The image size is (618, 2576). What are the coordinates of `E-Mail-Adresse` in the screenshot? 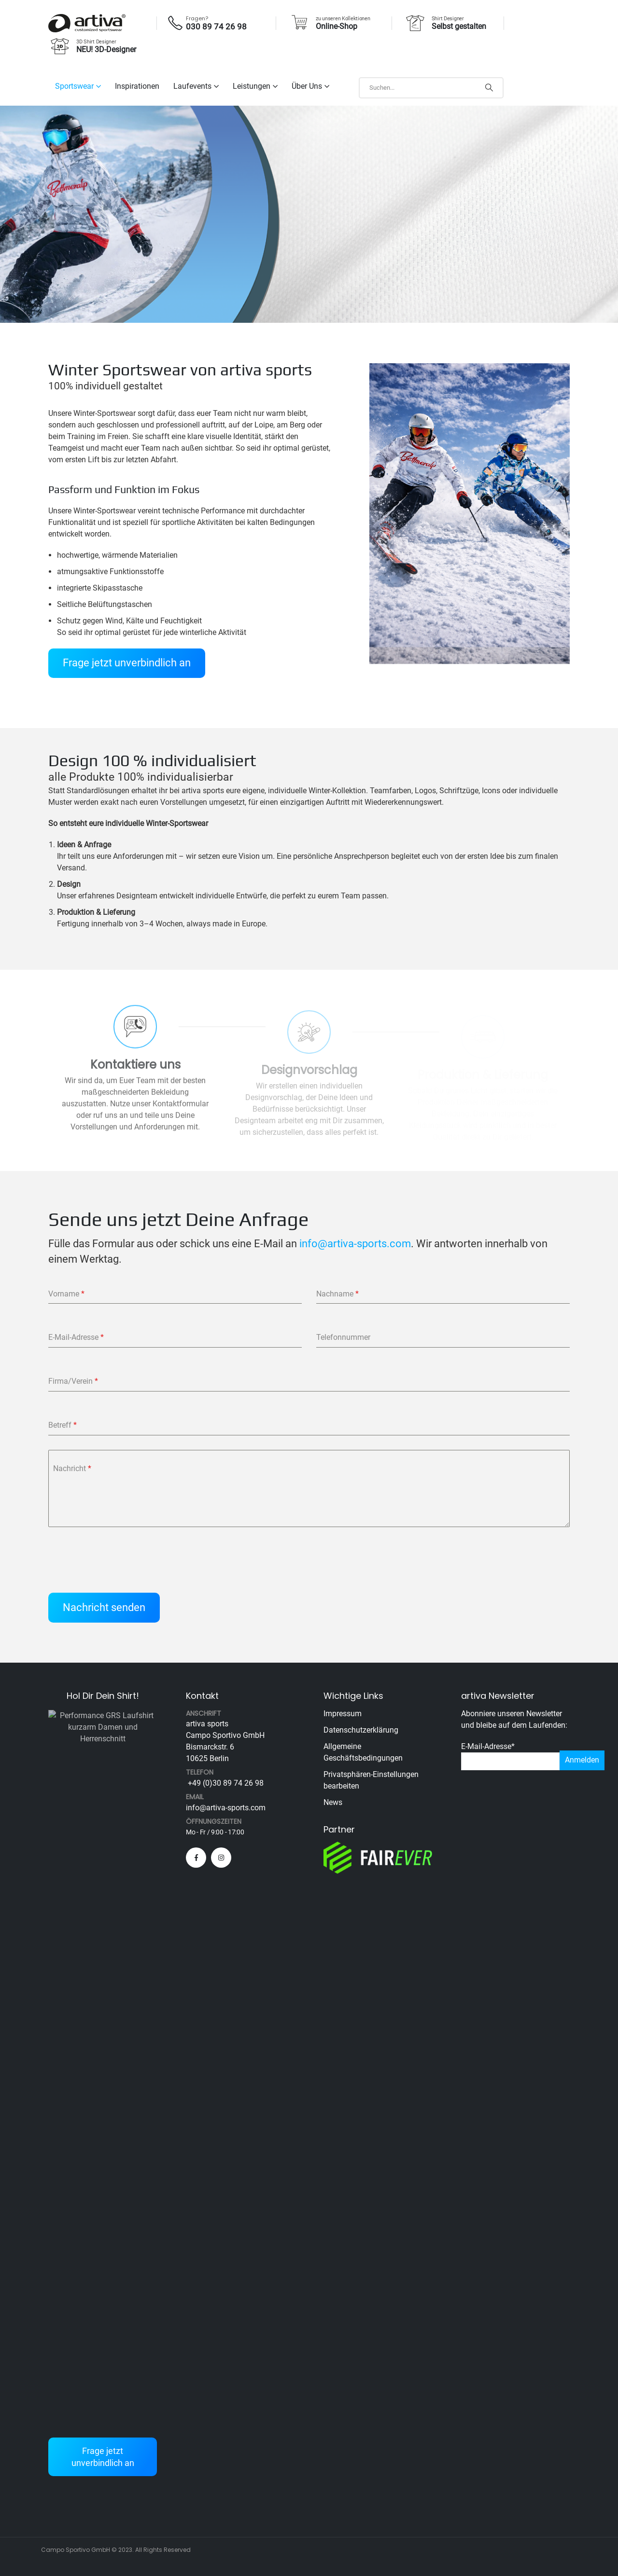 It's located at (488, 1746).